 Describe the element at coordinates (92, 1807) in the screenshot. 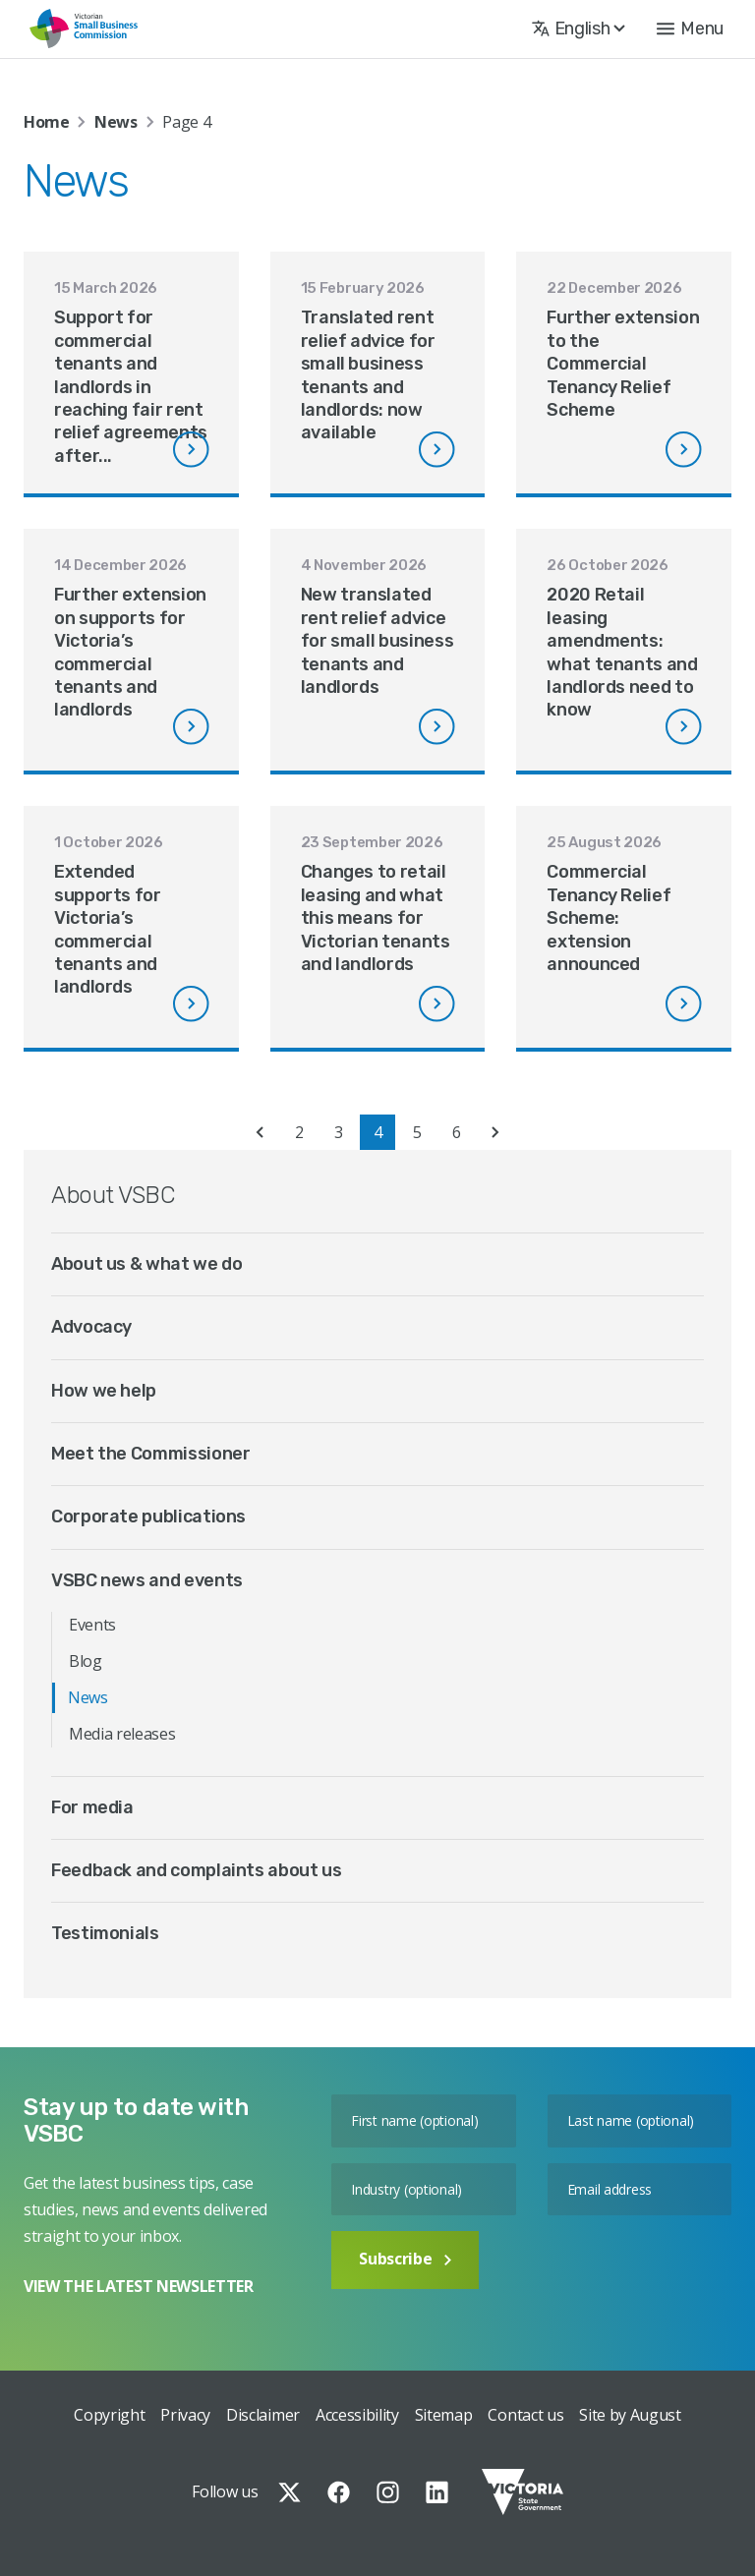

I see `For media` at that location.